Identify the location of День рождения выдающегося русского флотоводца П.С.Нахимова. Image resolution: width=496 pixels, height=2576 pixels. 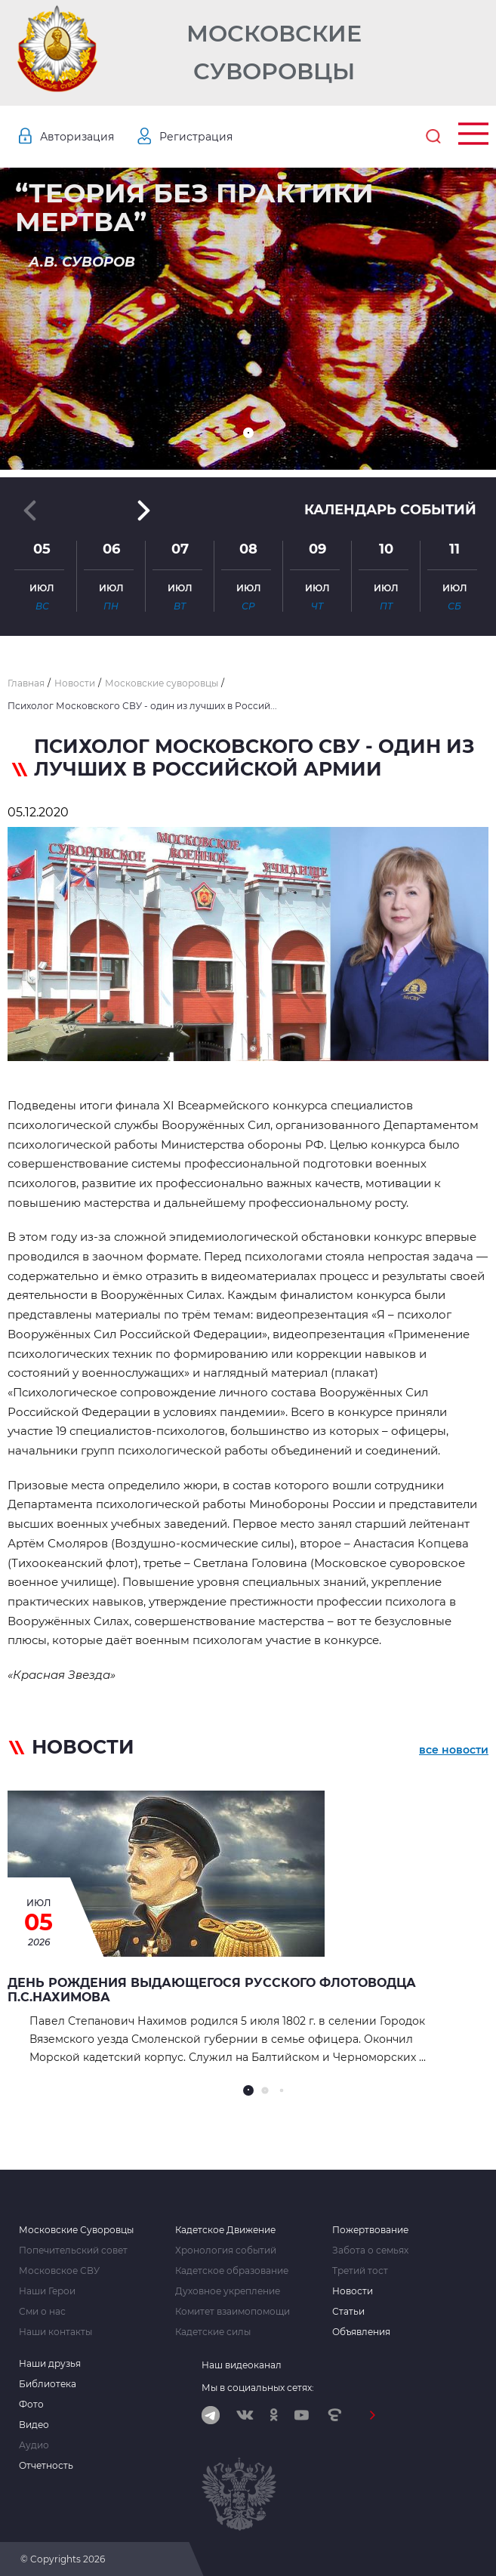
(212, 1990).